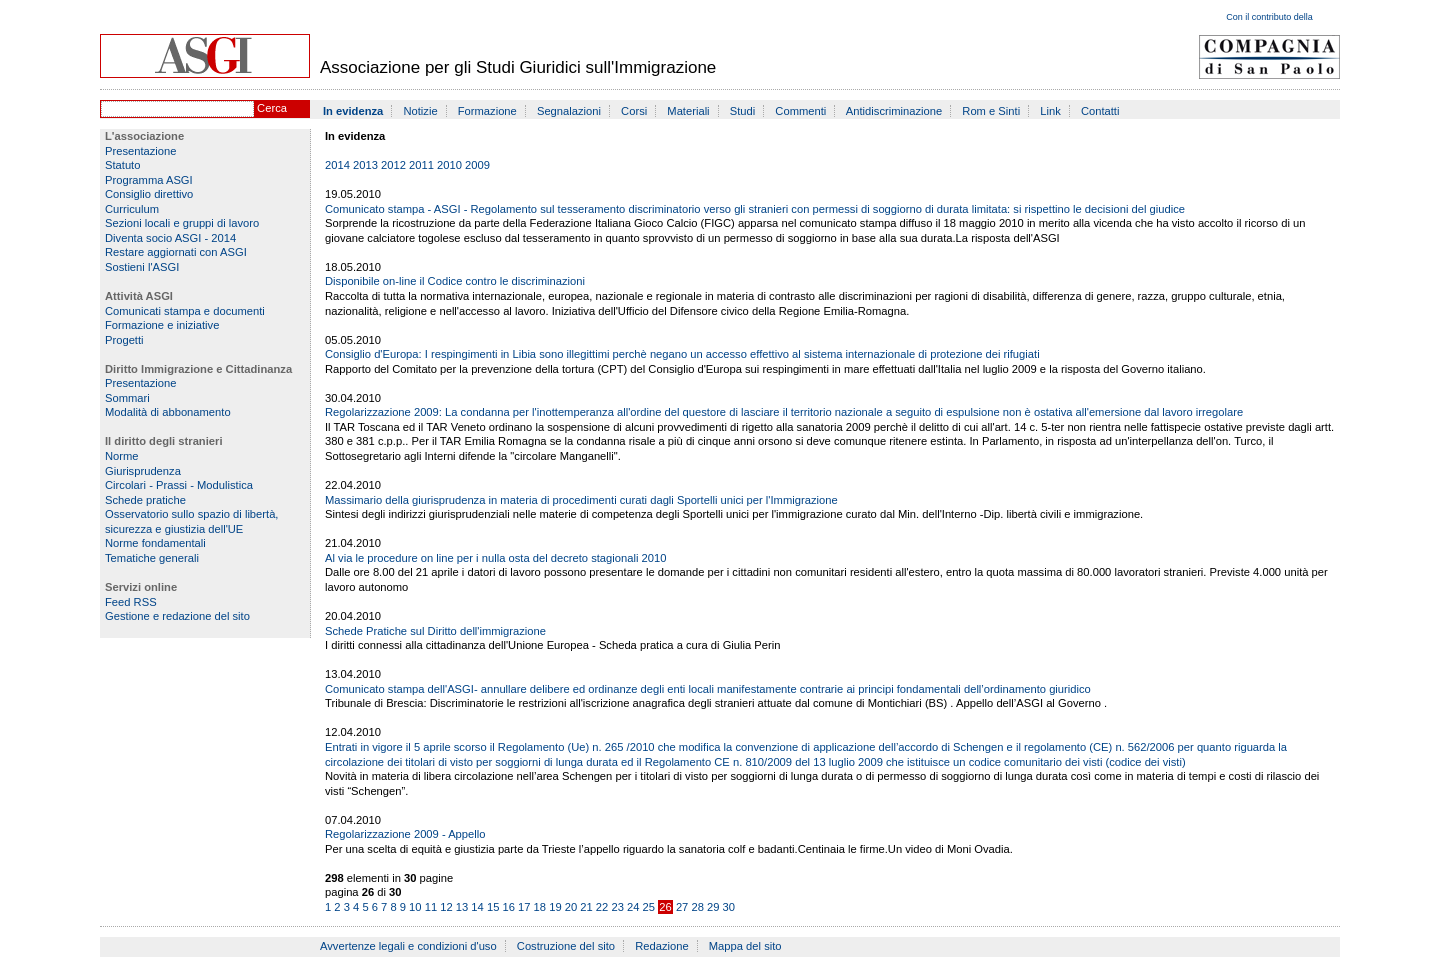 The height and width of the screenshot is (963, 1440). What do you see at coordinates (477, 165) in the screenshot?
I see `2009` at bounding box center [477, 165].